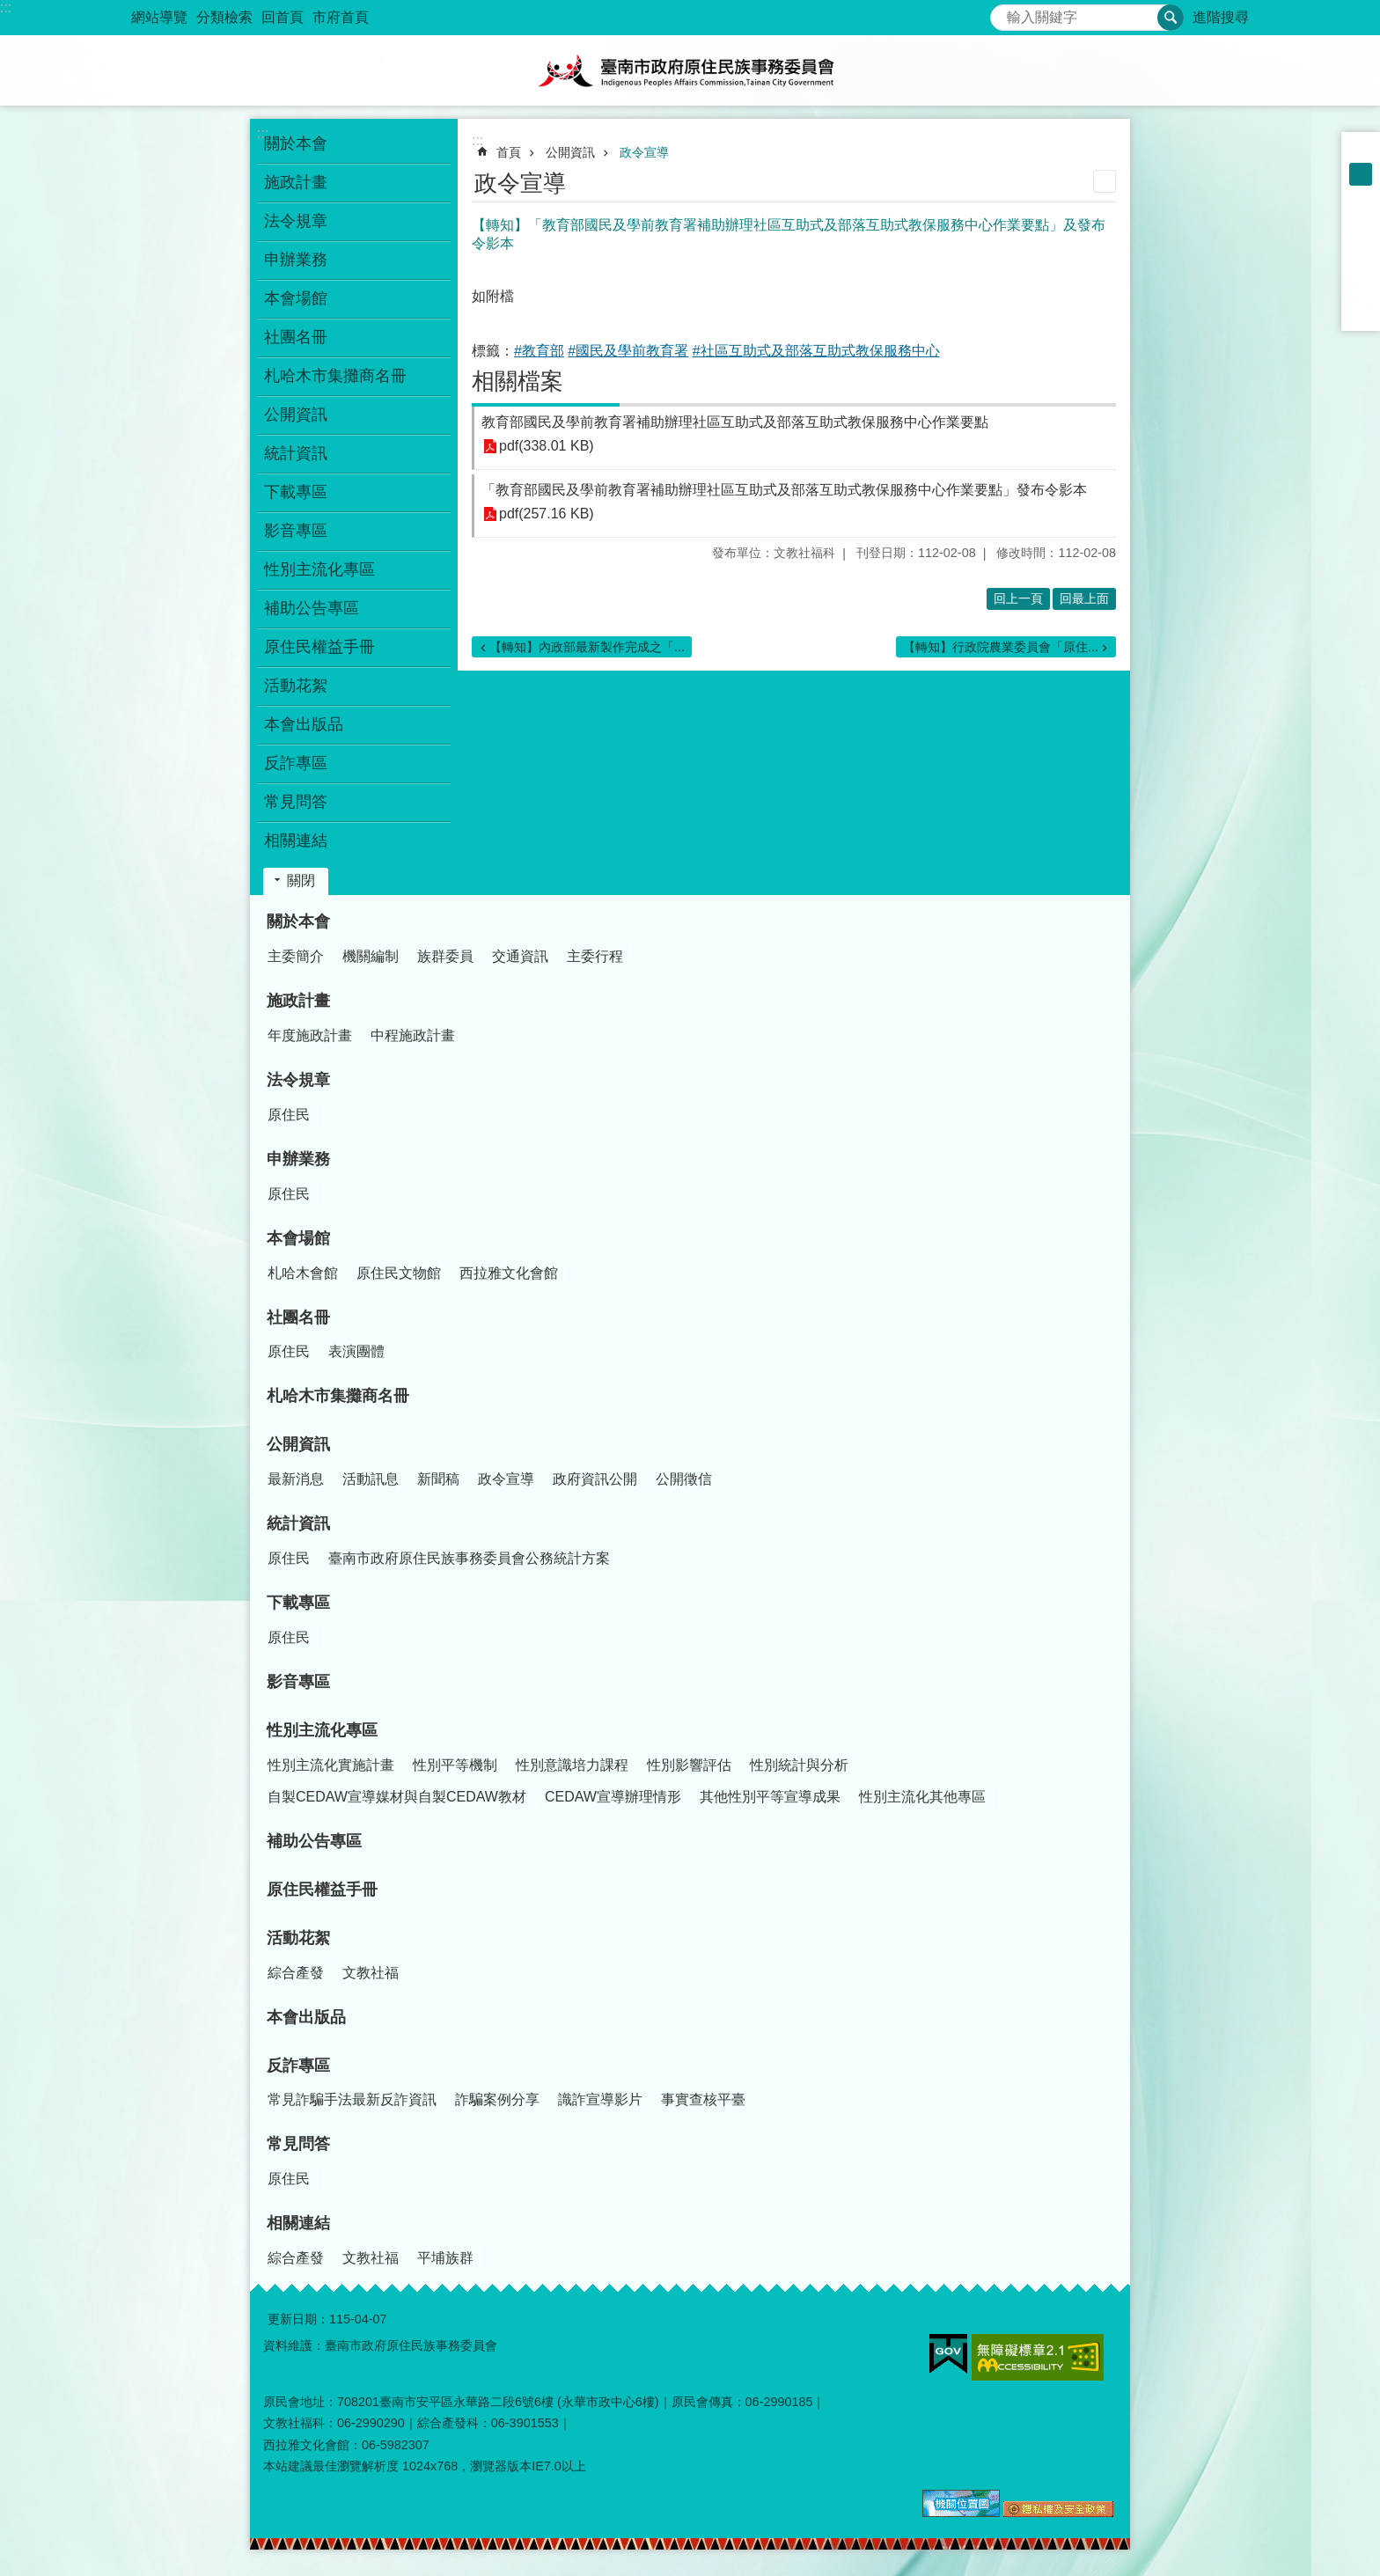  Describe the element at coordinates (295, 221) in the screenshot. I see `法令規章 [button]` at that location.